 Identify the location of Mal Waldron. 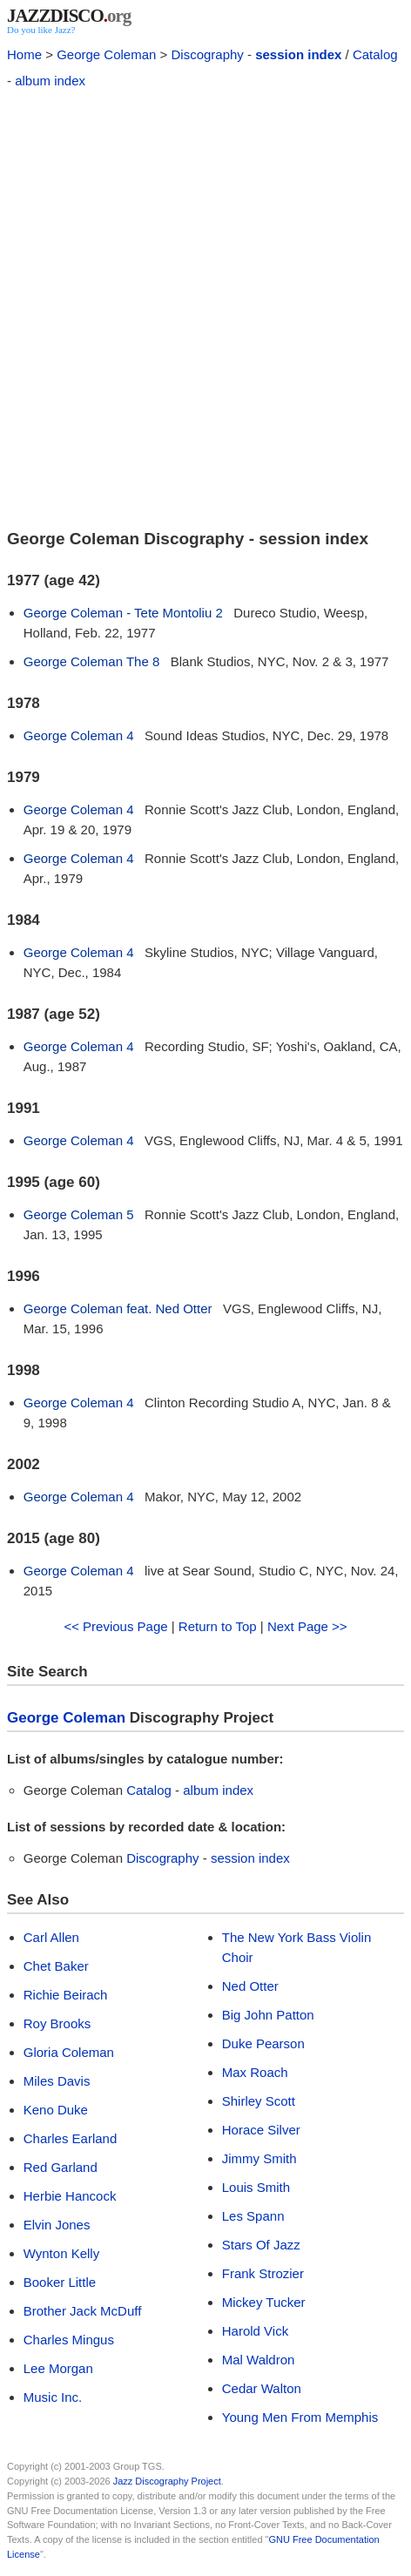
(258, 2359).